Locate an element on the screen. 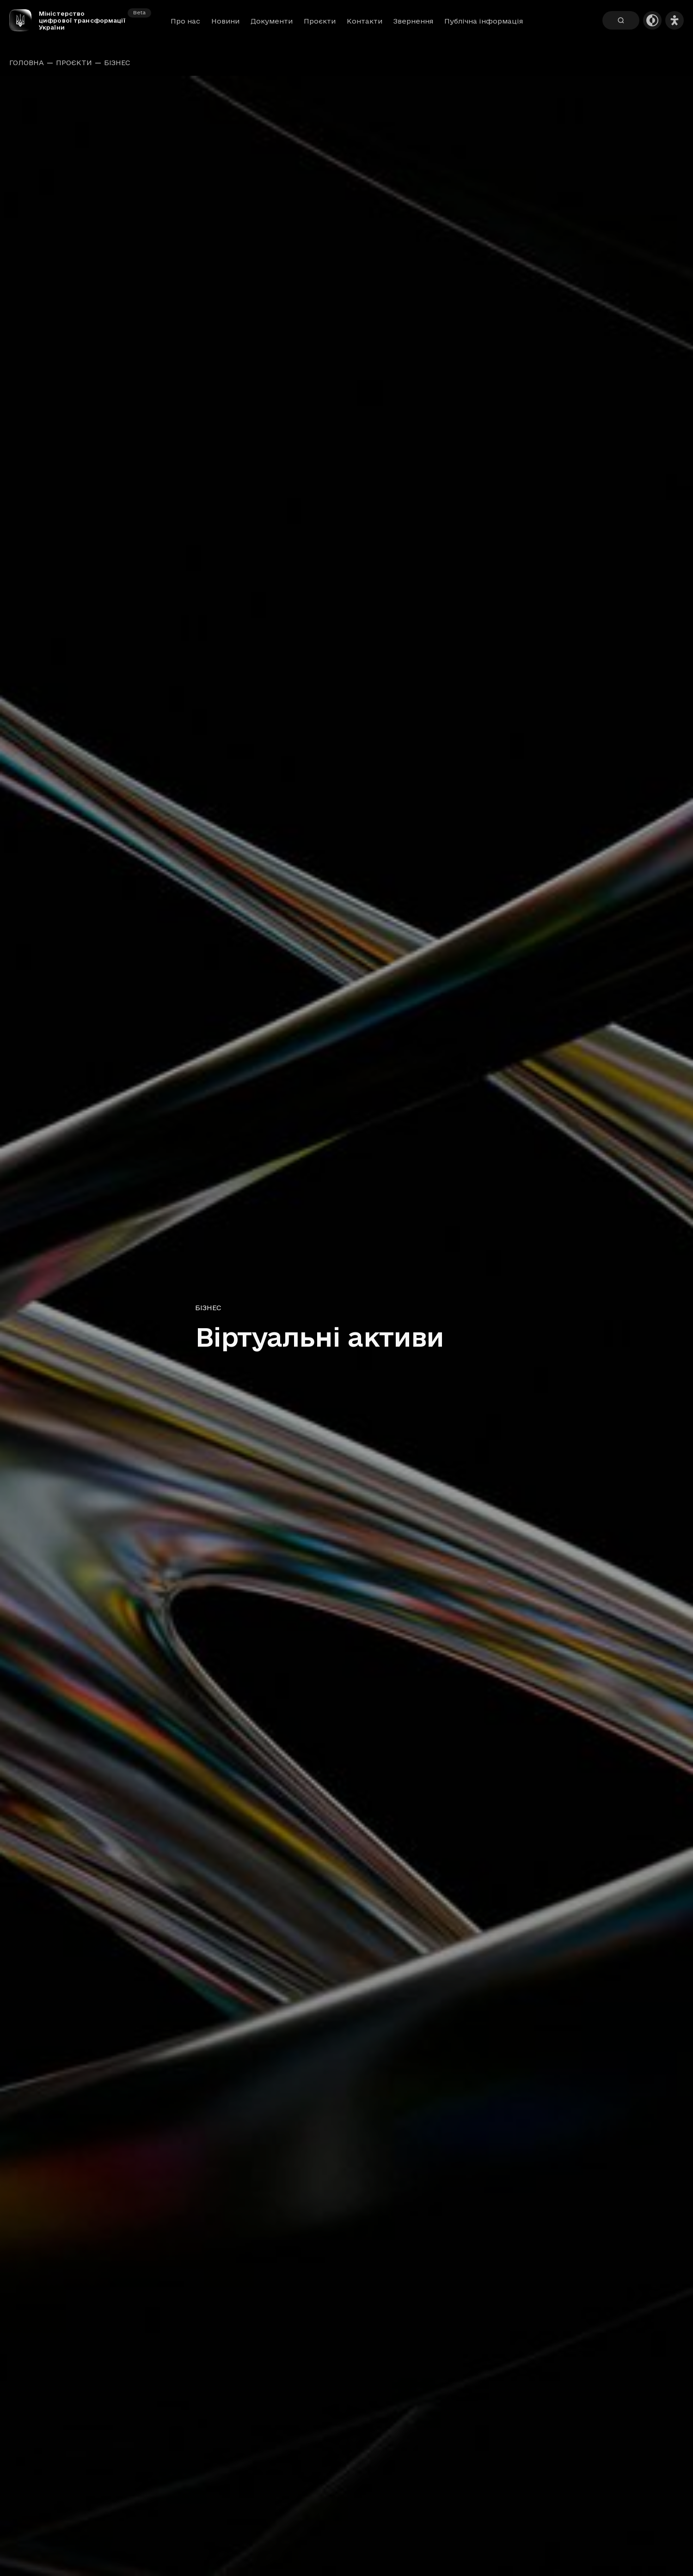 Image resolution: width=693 pixels, height=2576 pixels. Документи is located at coordinates (272, 21).